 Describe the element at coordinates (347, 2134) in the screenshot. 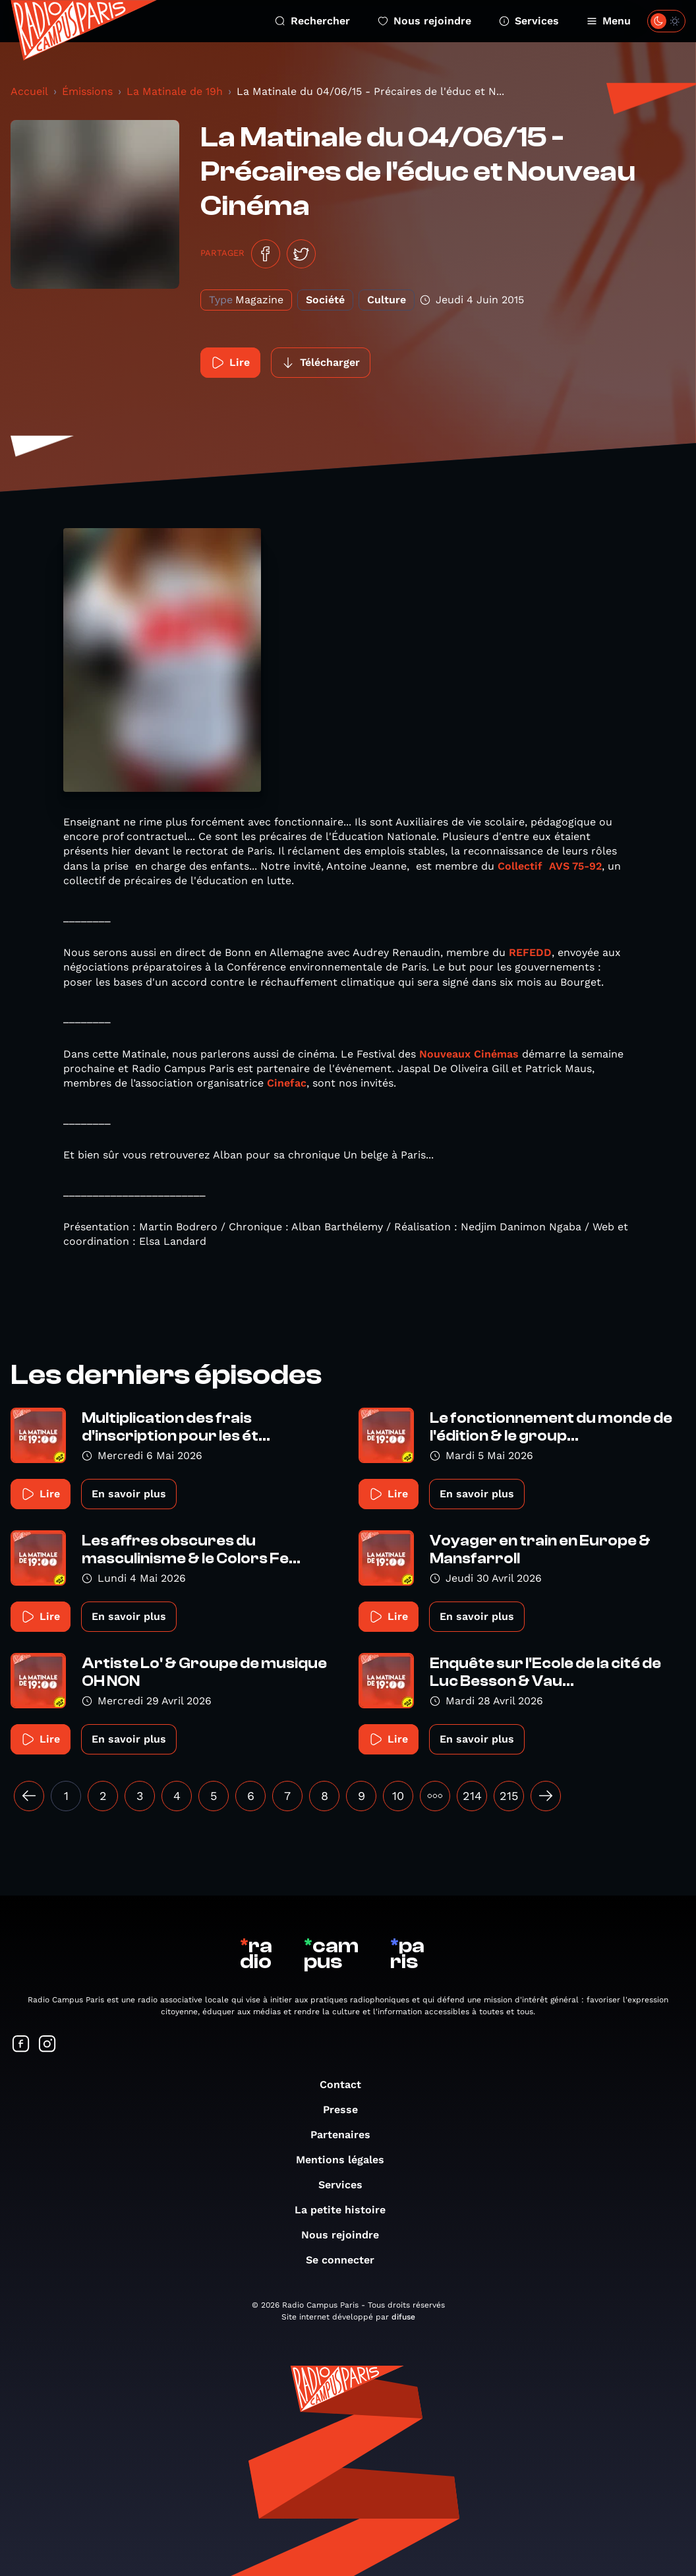

I see `Partenaires` at that location.